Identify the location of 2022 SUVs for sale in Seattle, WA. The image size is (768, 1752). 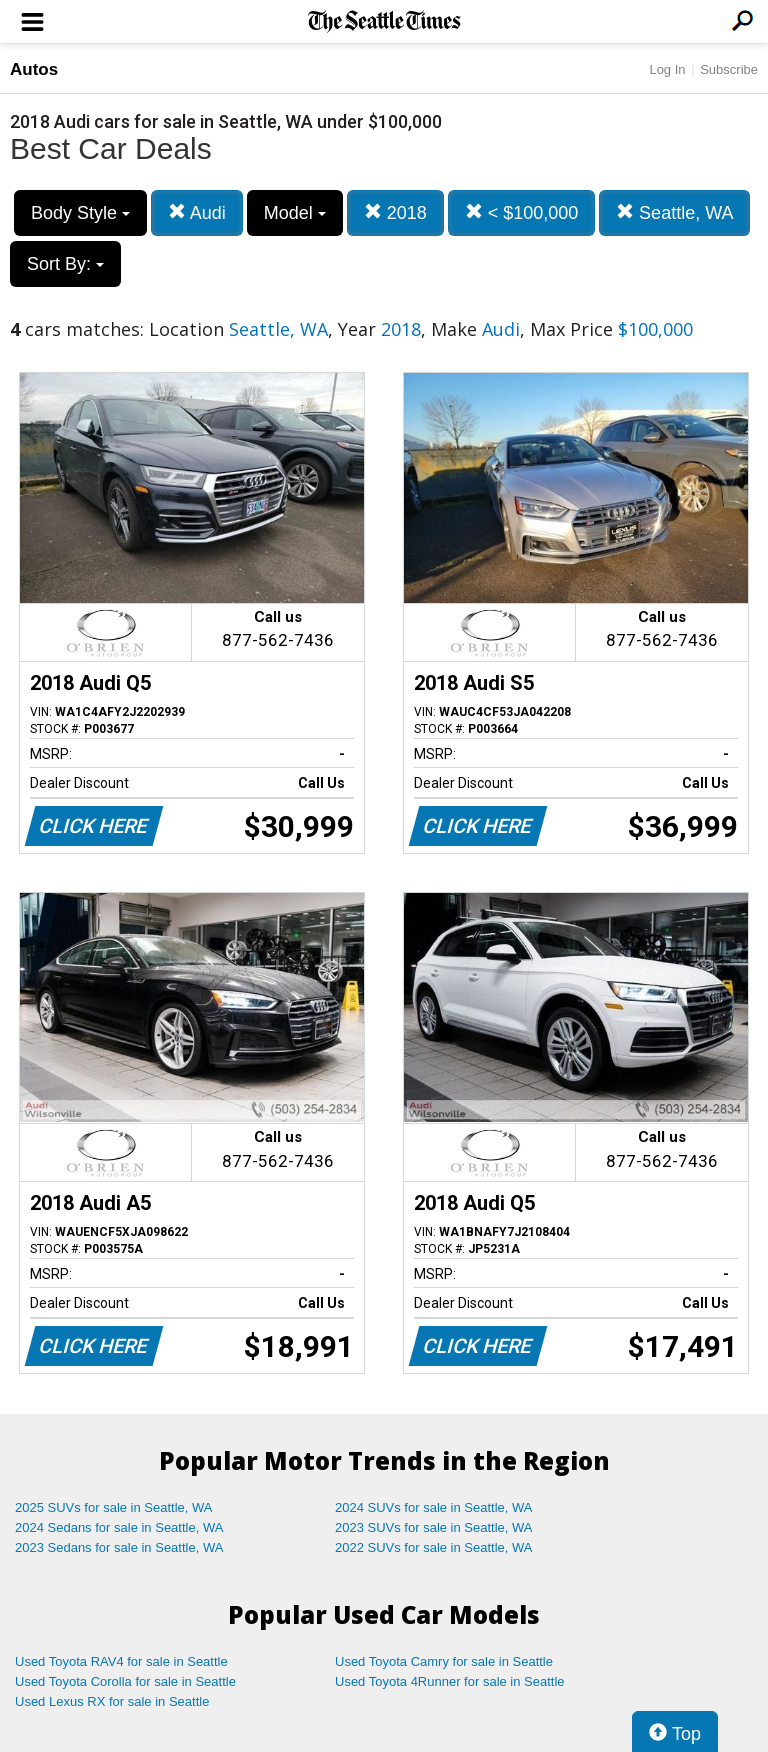
(434, 1547).